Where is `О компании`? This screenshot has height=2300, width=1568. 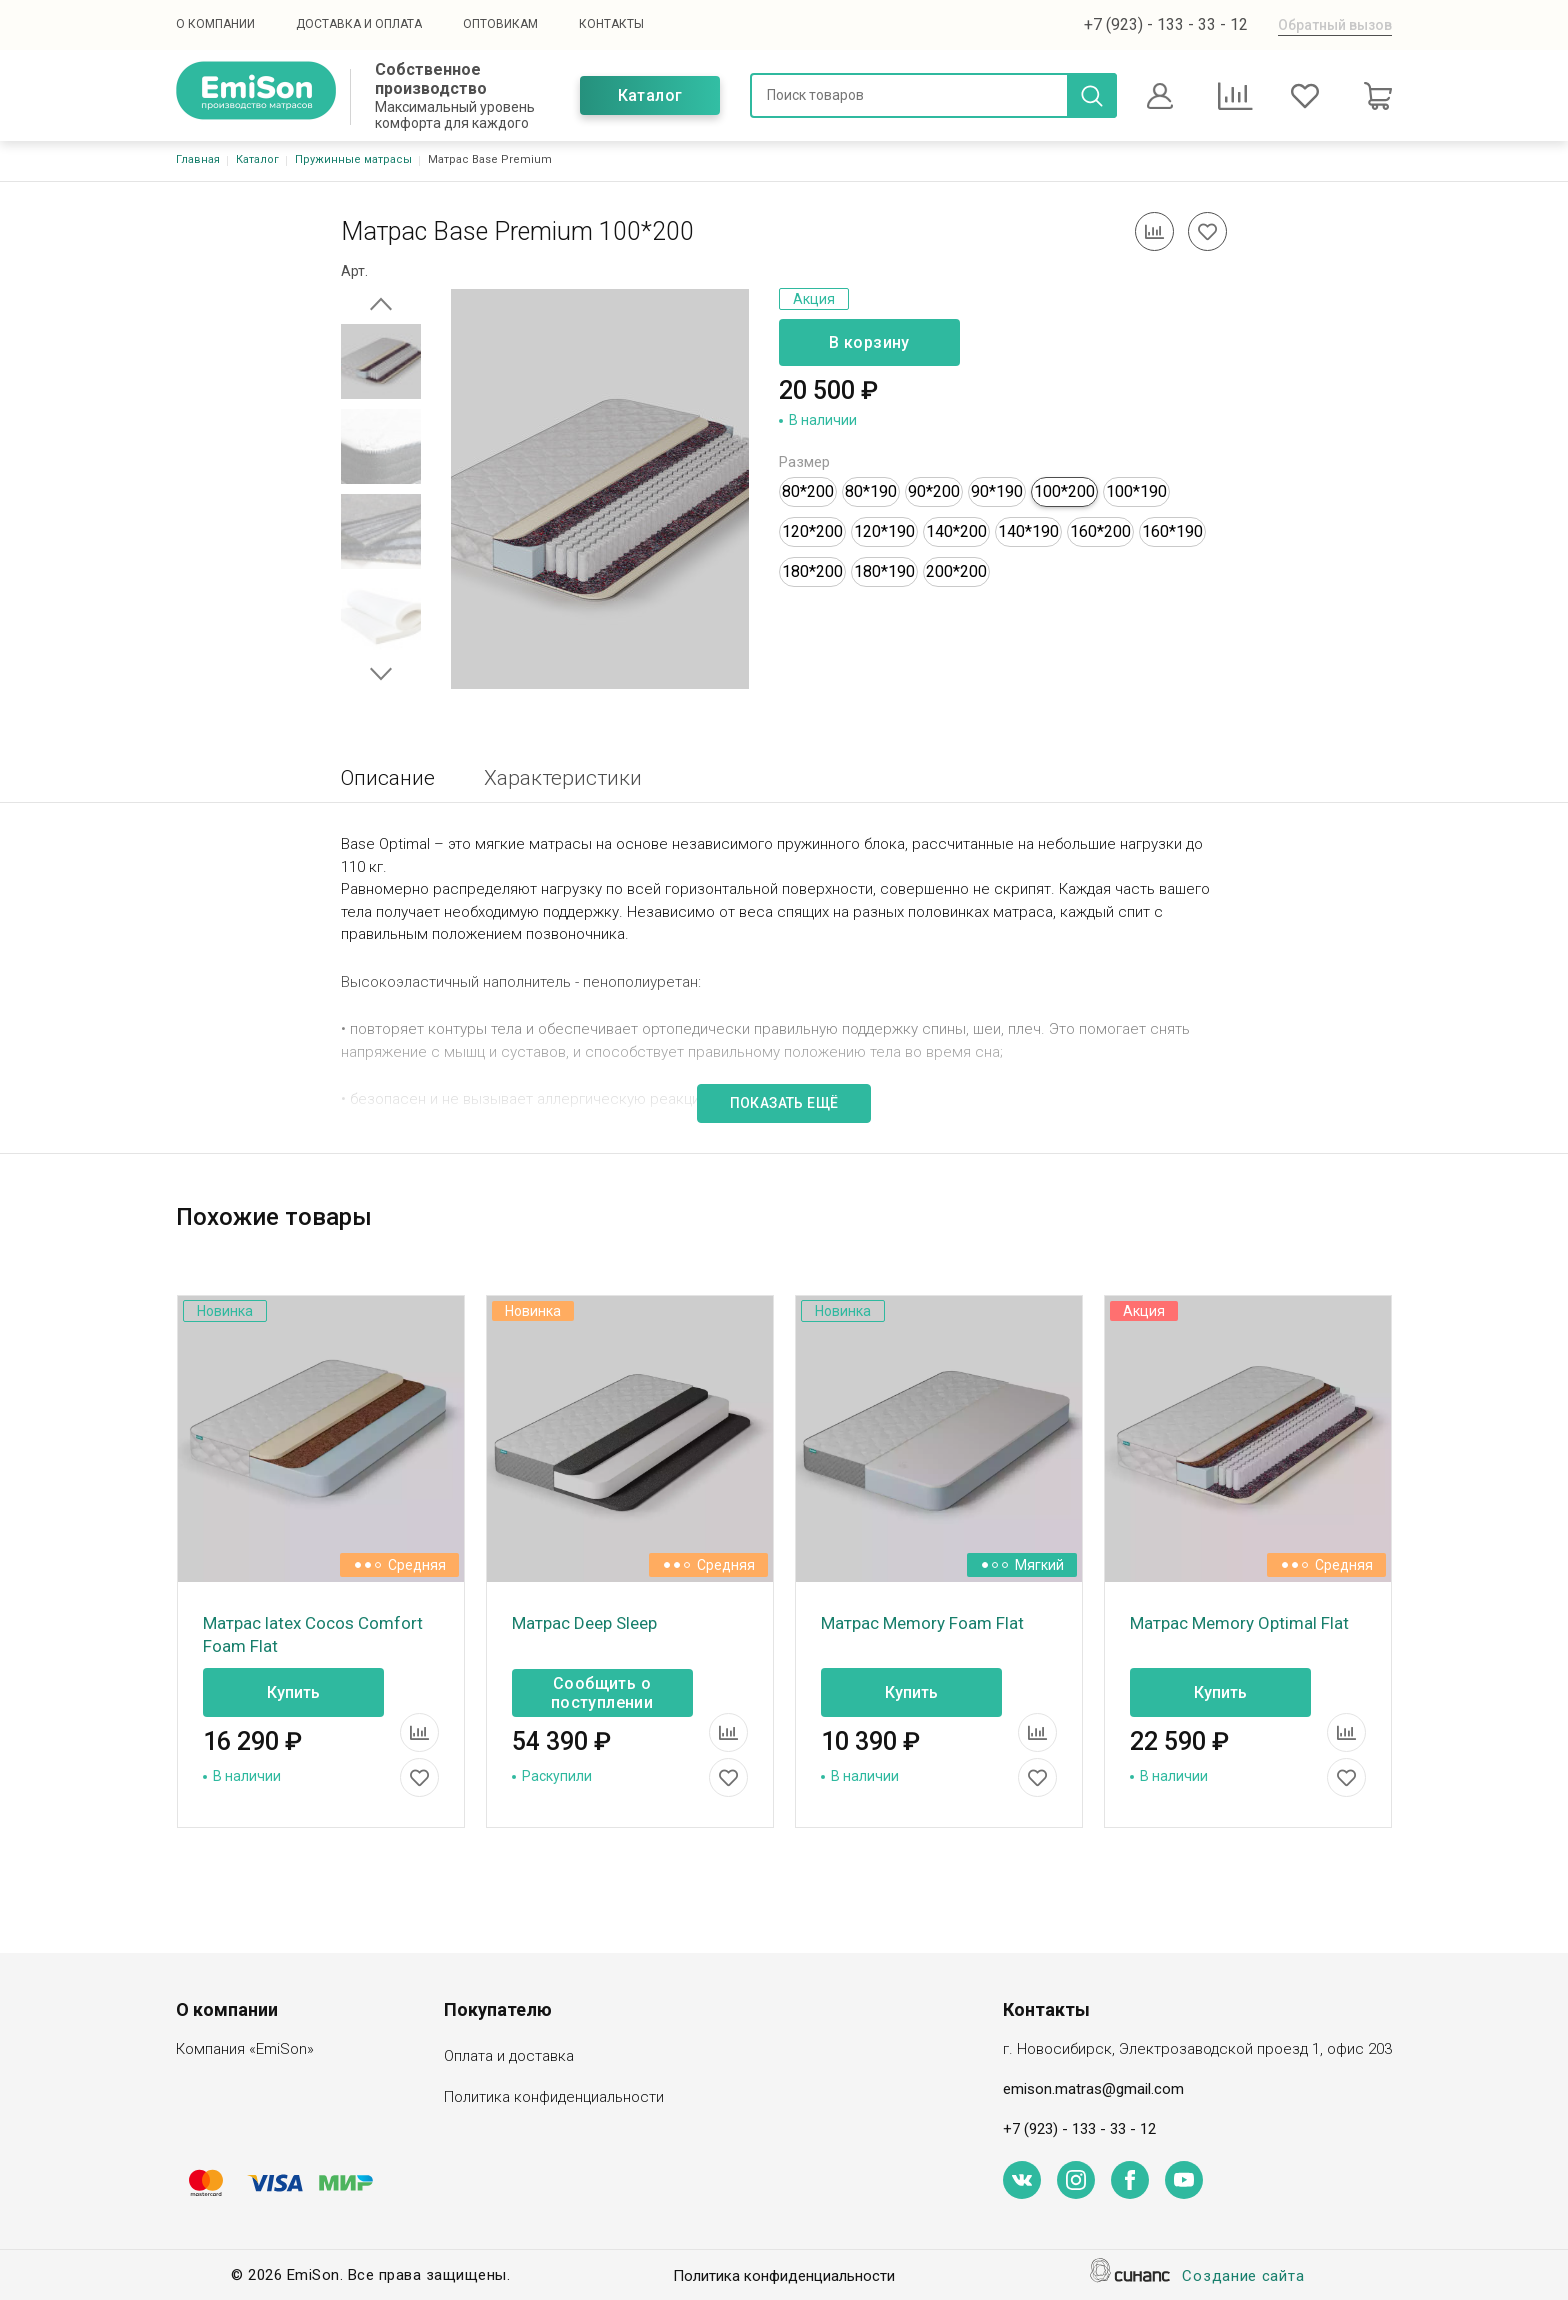 О компании is located at coordinates (215, 24).